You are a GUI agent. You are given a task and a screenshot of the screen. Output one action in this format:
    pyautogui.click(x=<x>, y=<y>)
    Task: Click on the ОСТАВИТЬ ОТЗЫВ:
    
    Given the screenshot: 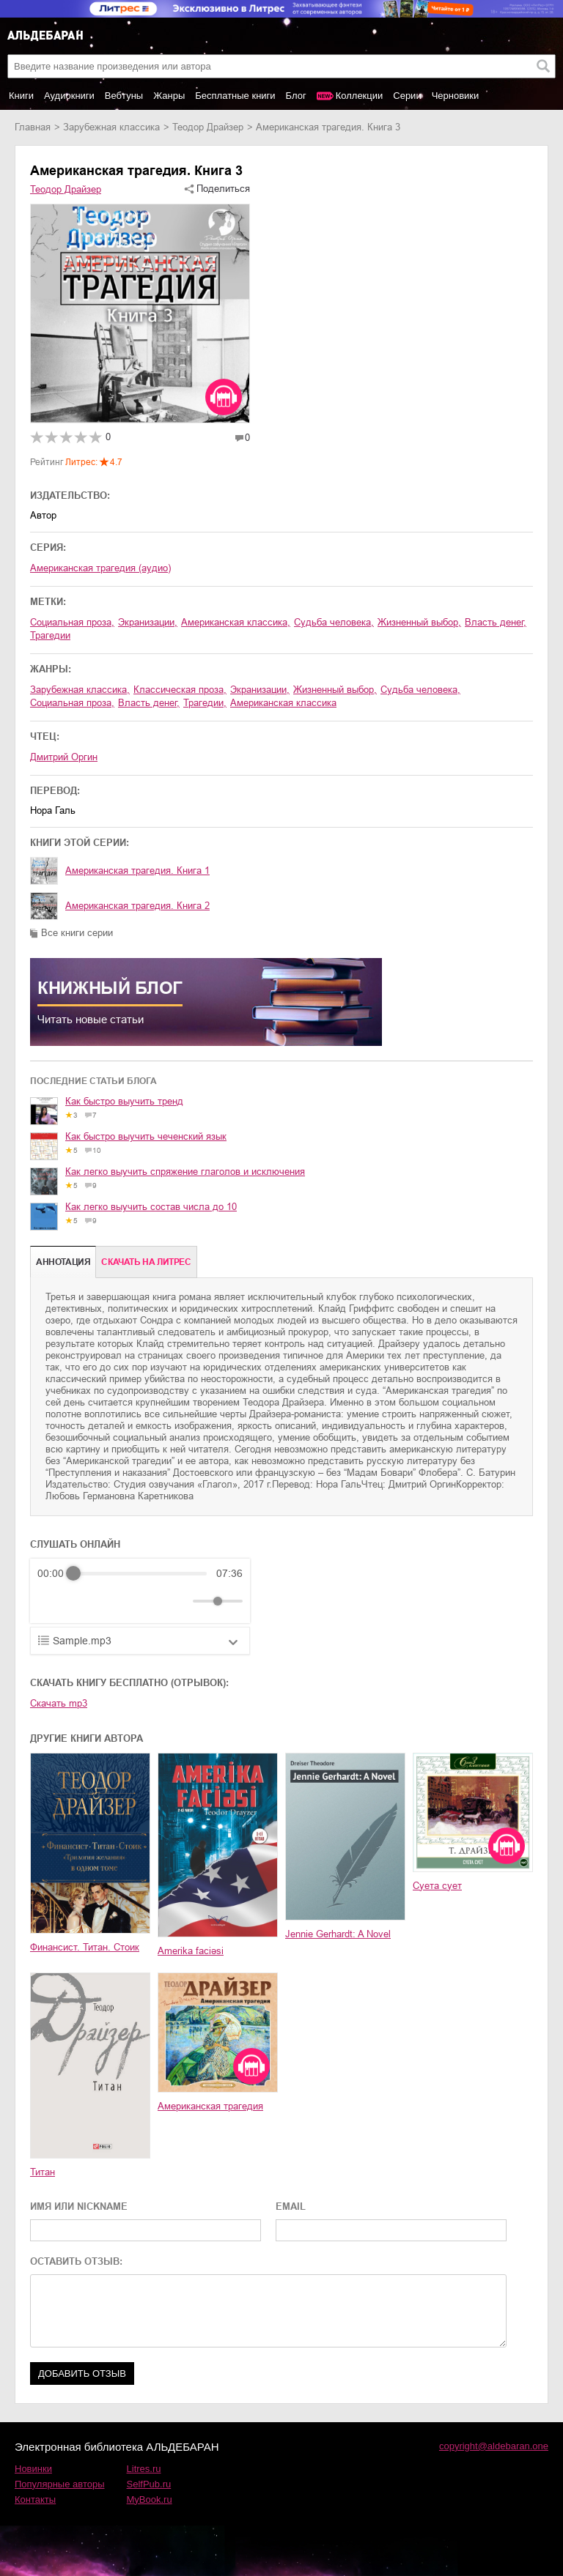 What is the action you would take?
    pyautogui.click(x=76, y=2261)
    